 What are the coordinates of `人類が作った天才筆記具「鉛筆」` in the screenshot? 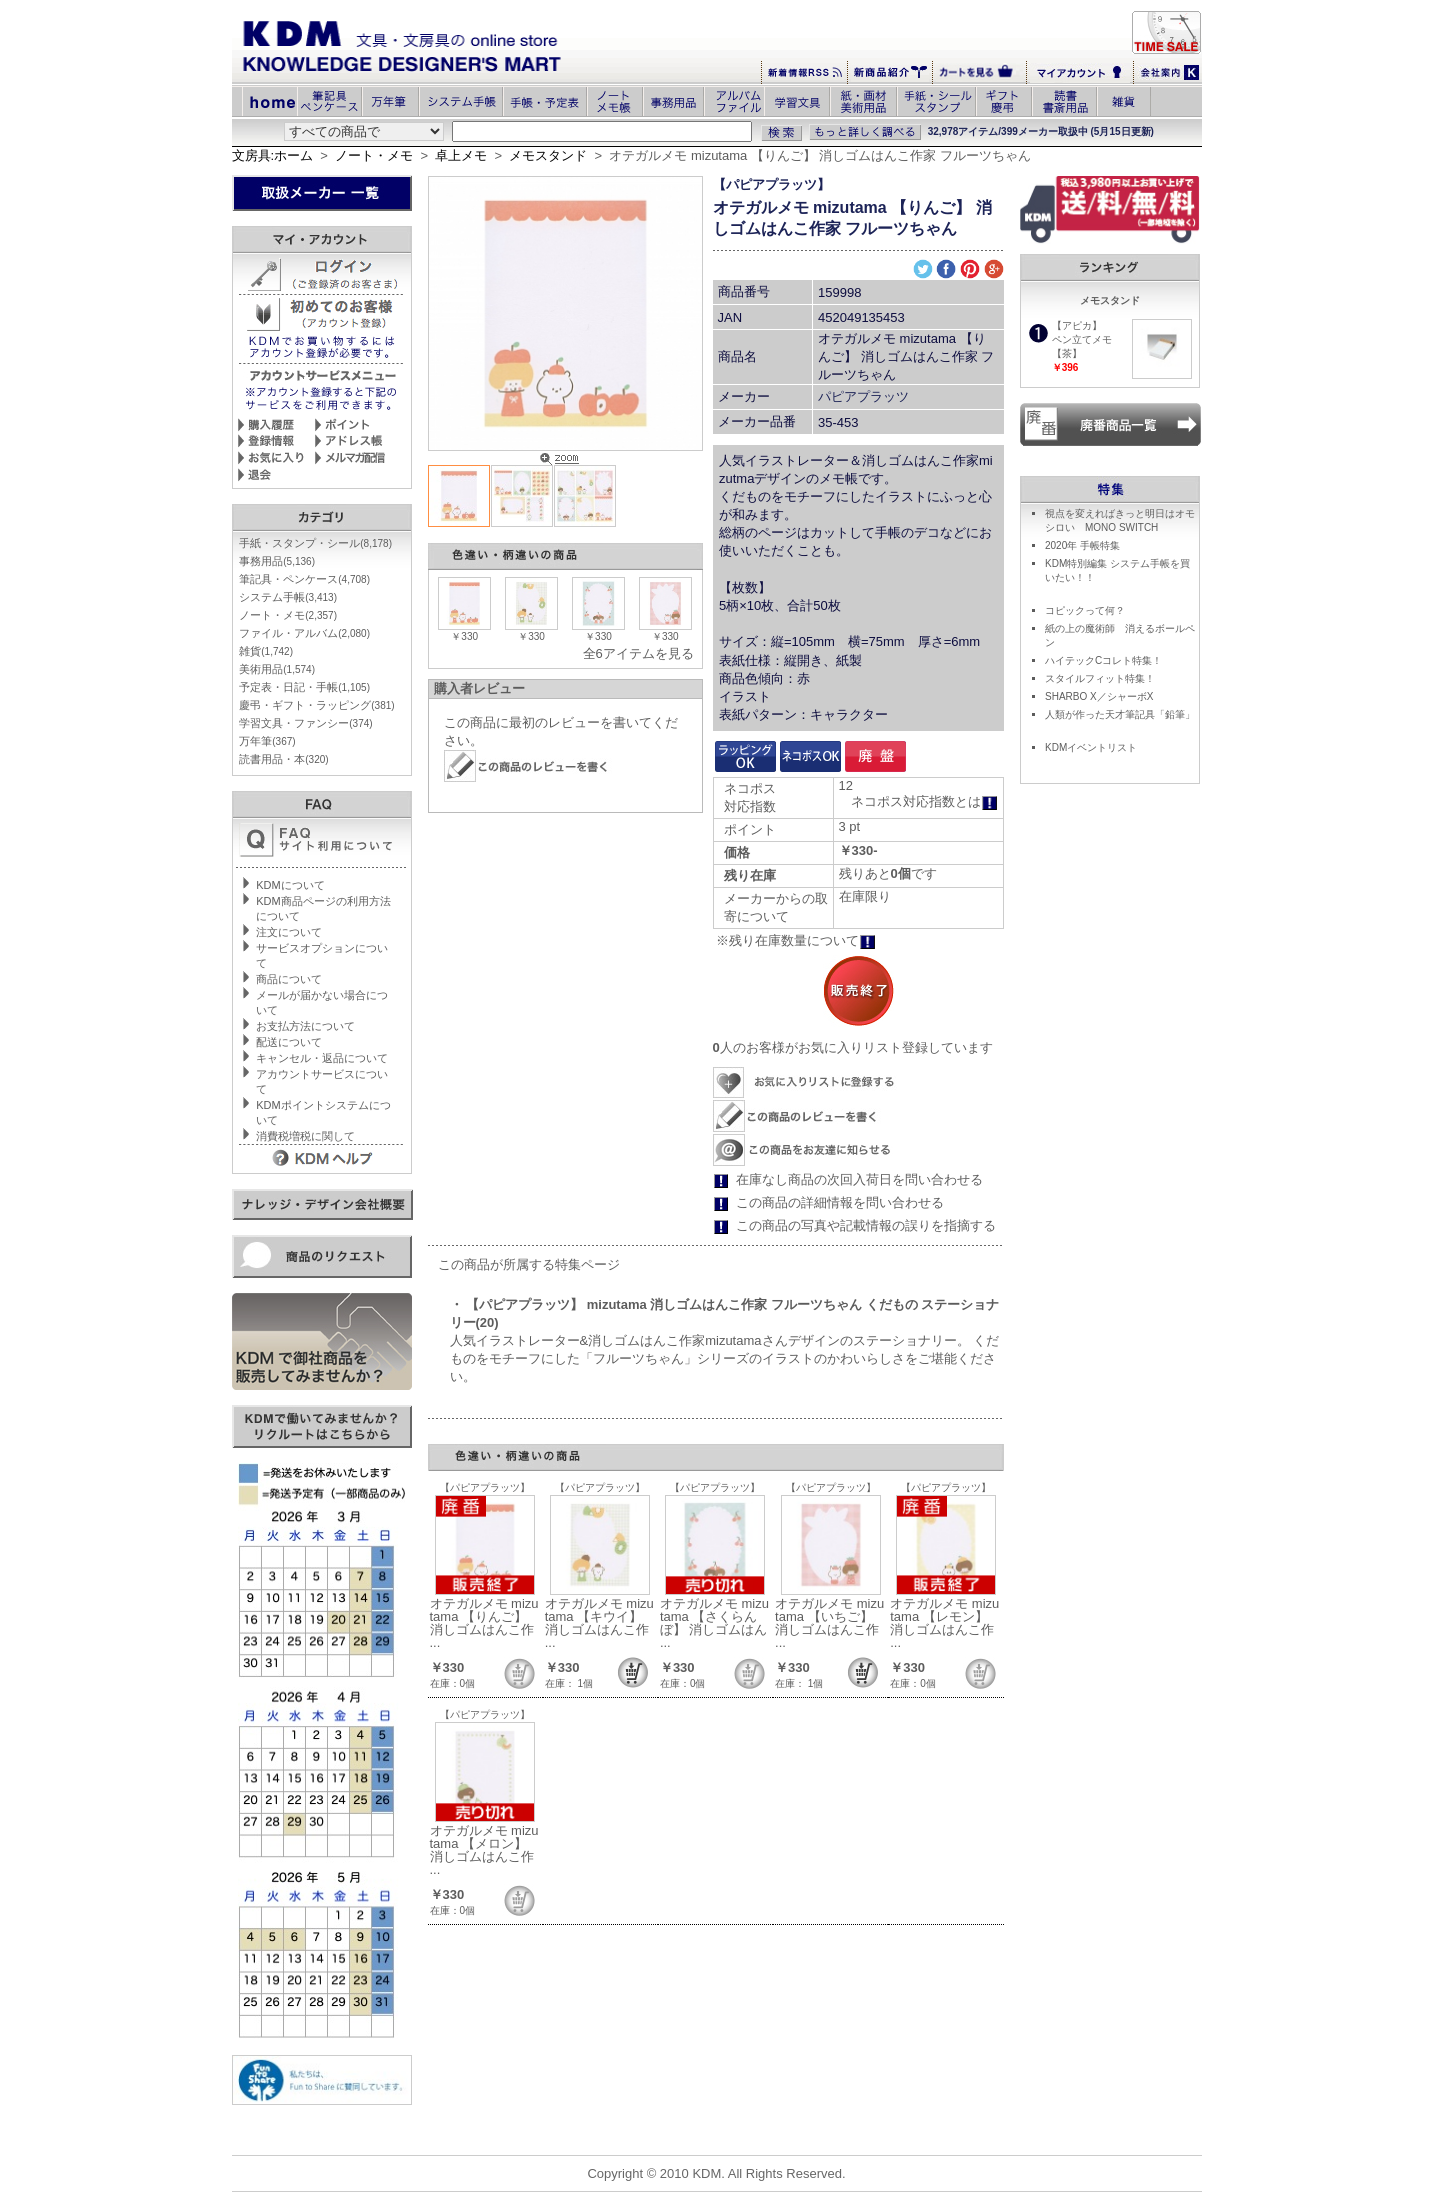 It's located at (1120, 714).